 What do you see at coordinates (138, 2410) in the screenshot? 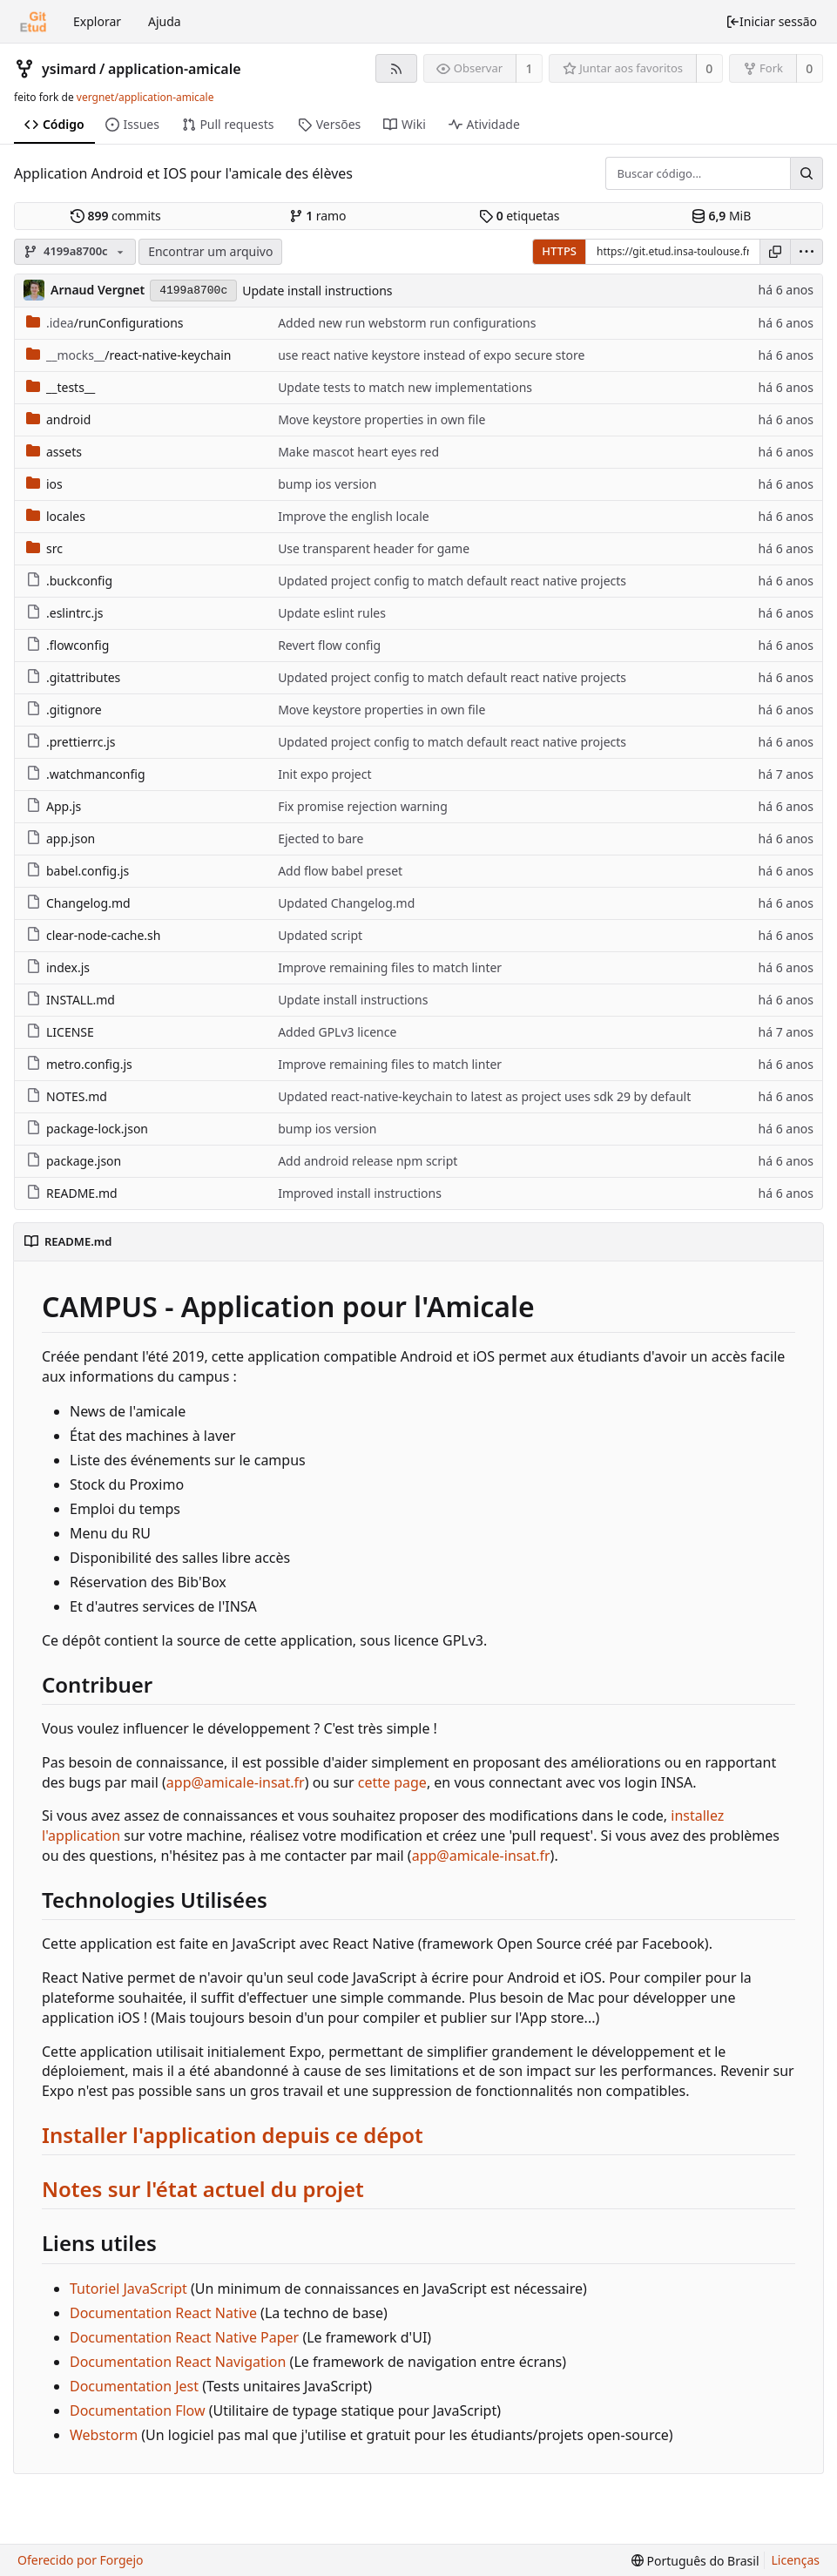
I see `Documentation Flow` at bounding box center [138, 2410].